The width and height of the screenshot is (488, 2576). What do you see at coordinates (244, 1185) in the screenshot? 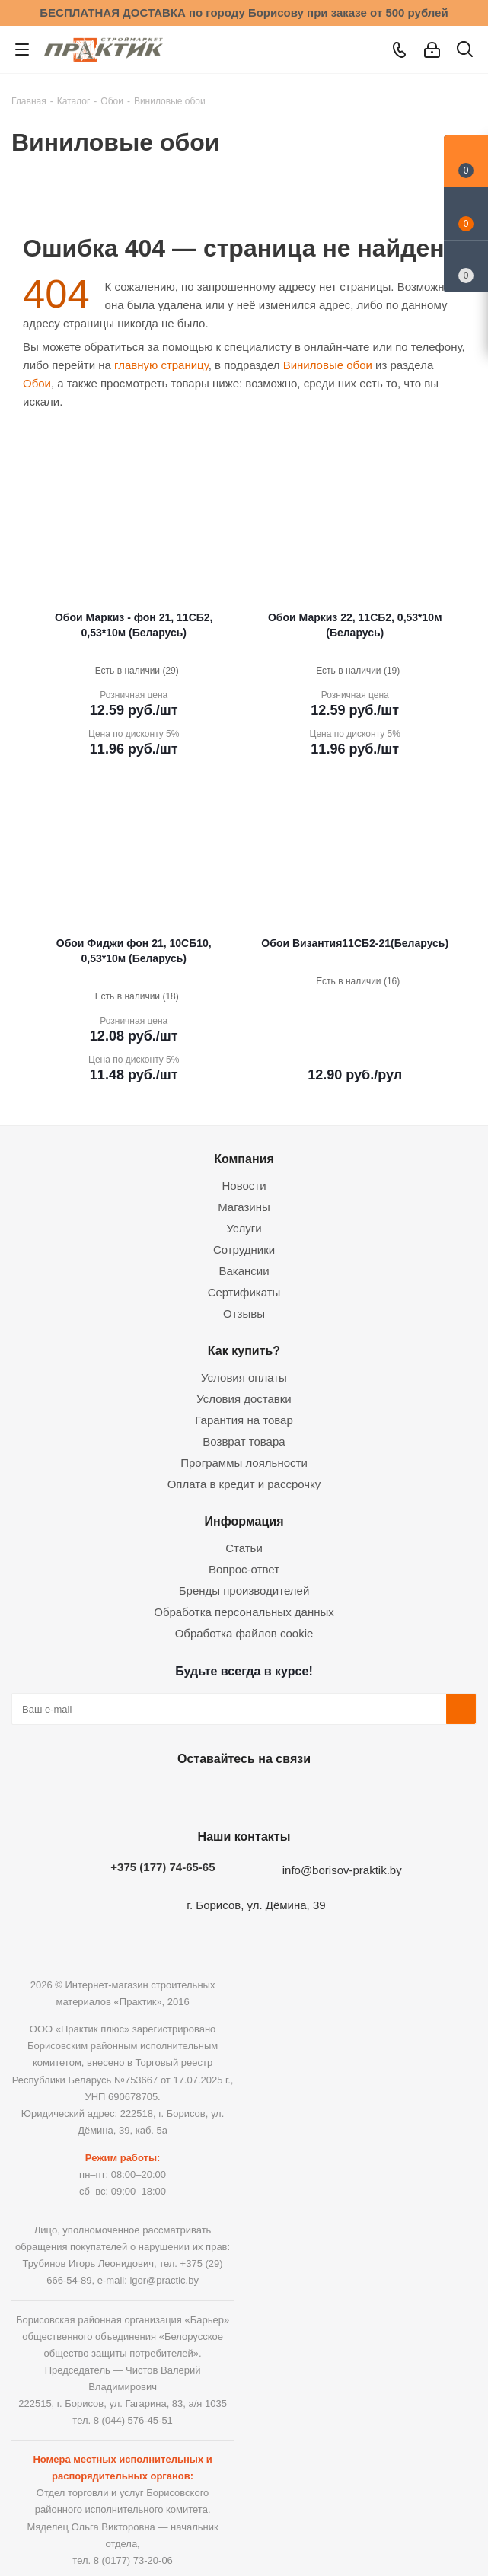
I see `Новости` at bounding box center [244, 1185].